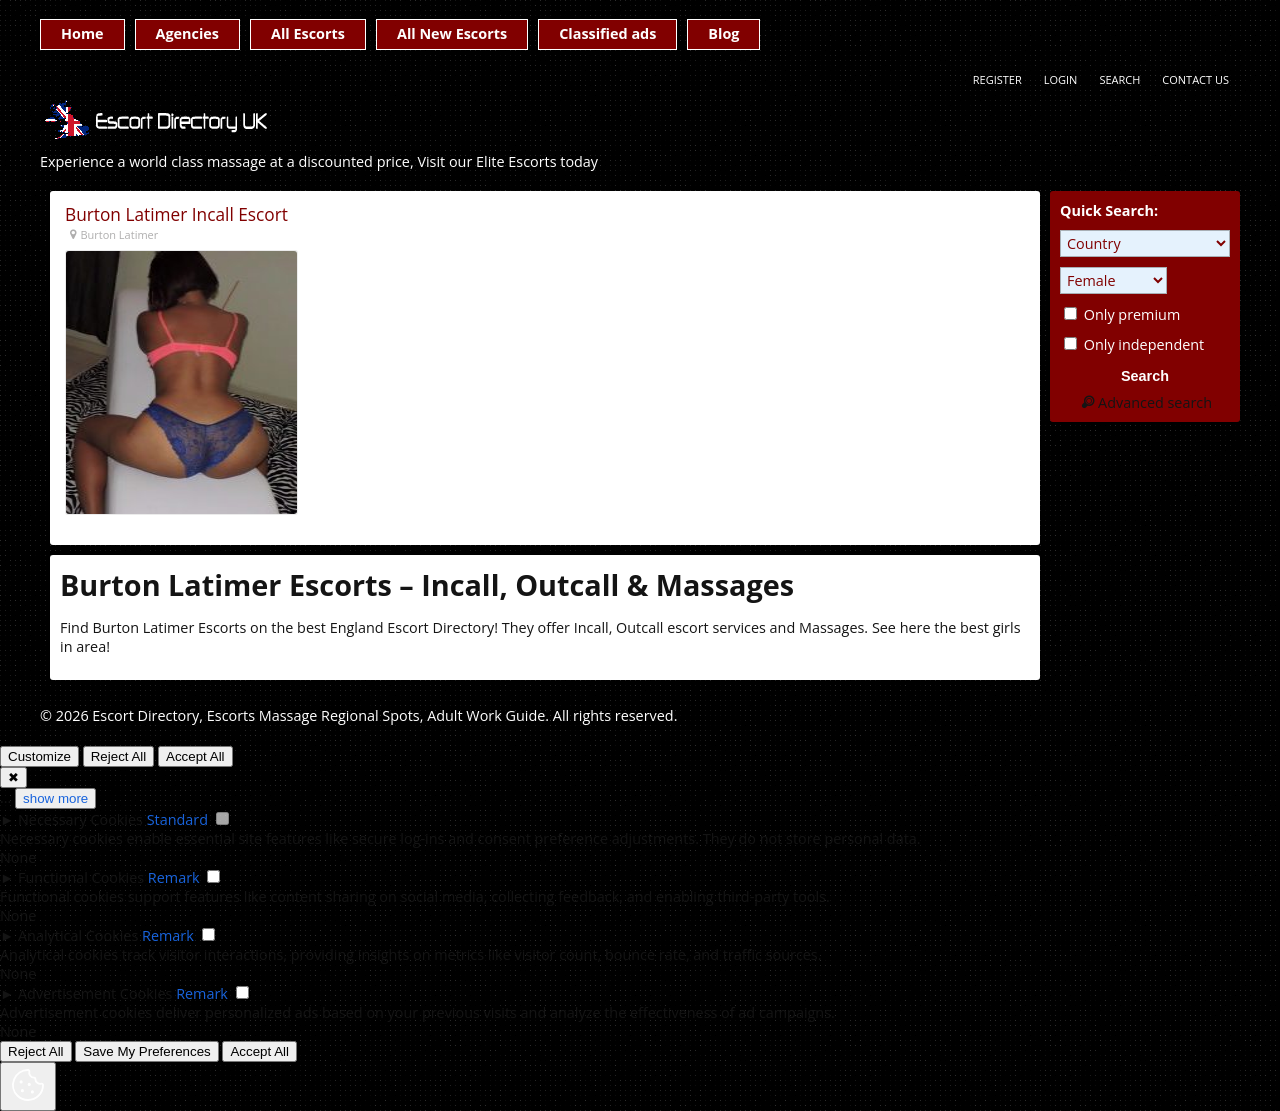  I want to click on Only independent, so click(1134, 344).